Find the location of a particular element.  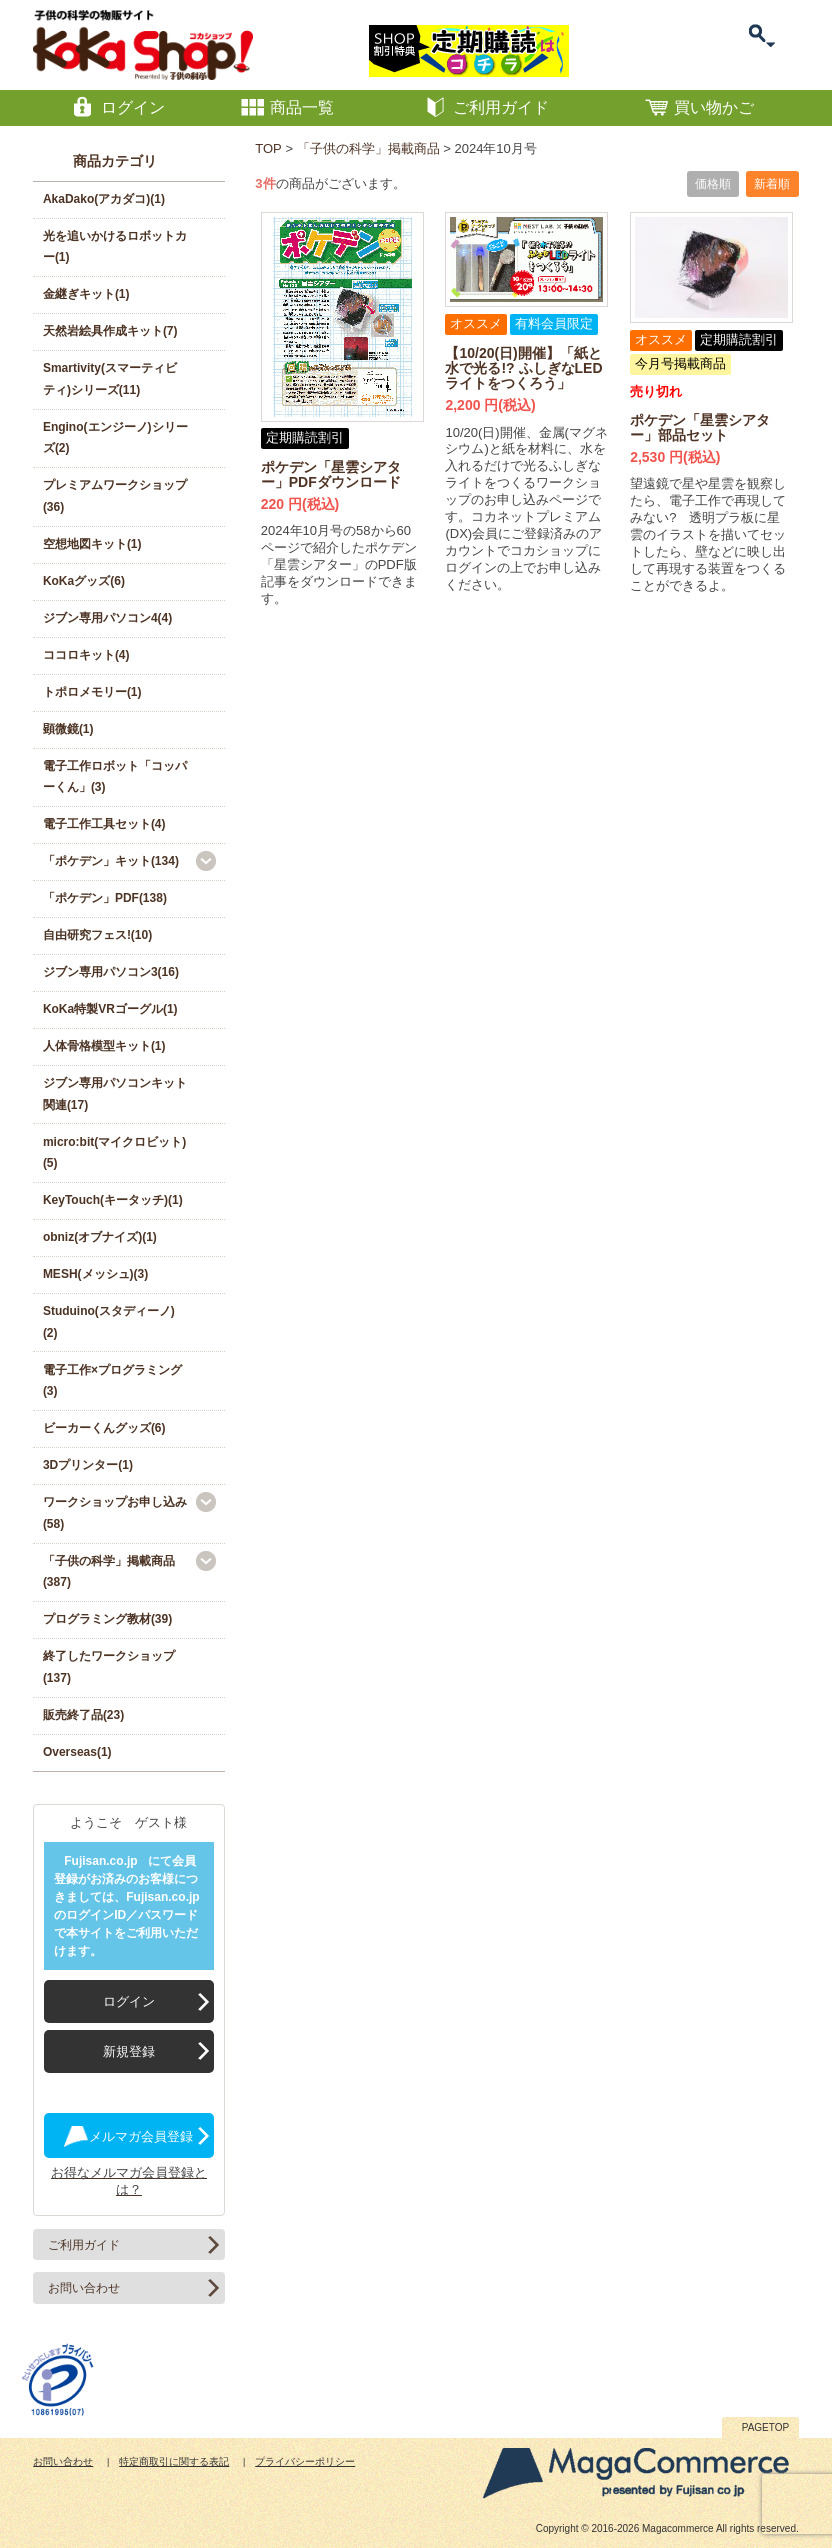

ジブン専用パソコン4(4) is located at coordinates (107, 618).